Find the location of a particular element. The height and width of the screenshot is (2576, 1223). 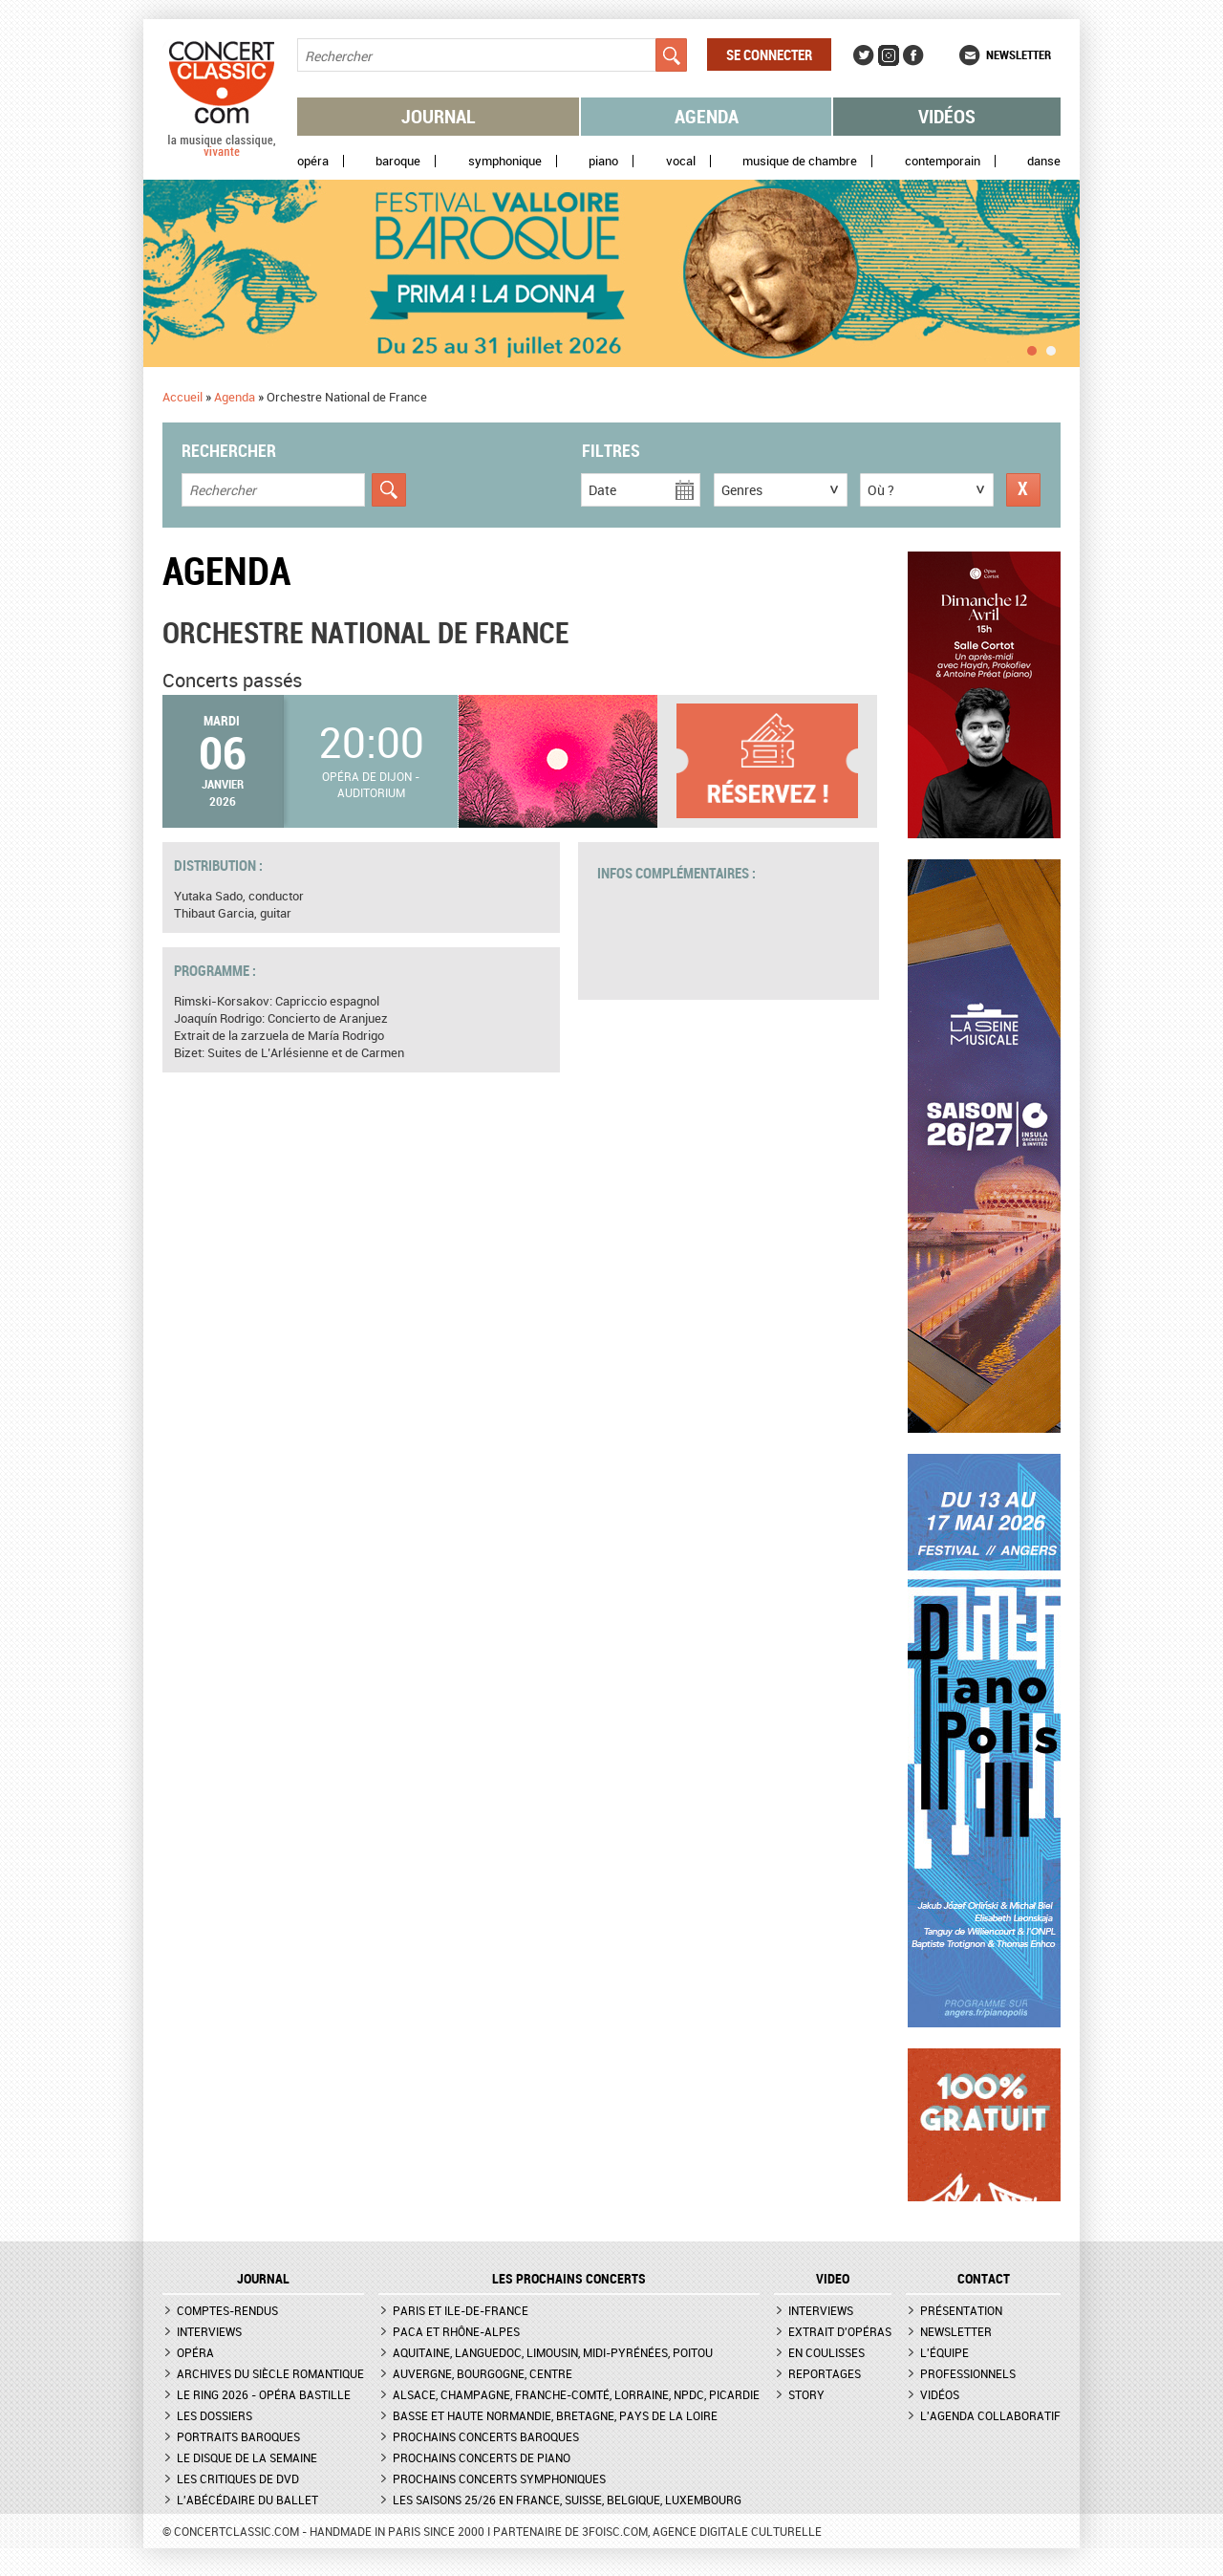

Les prochains concerts is located at coordinates (569, 2278).